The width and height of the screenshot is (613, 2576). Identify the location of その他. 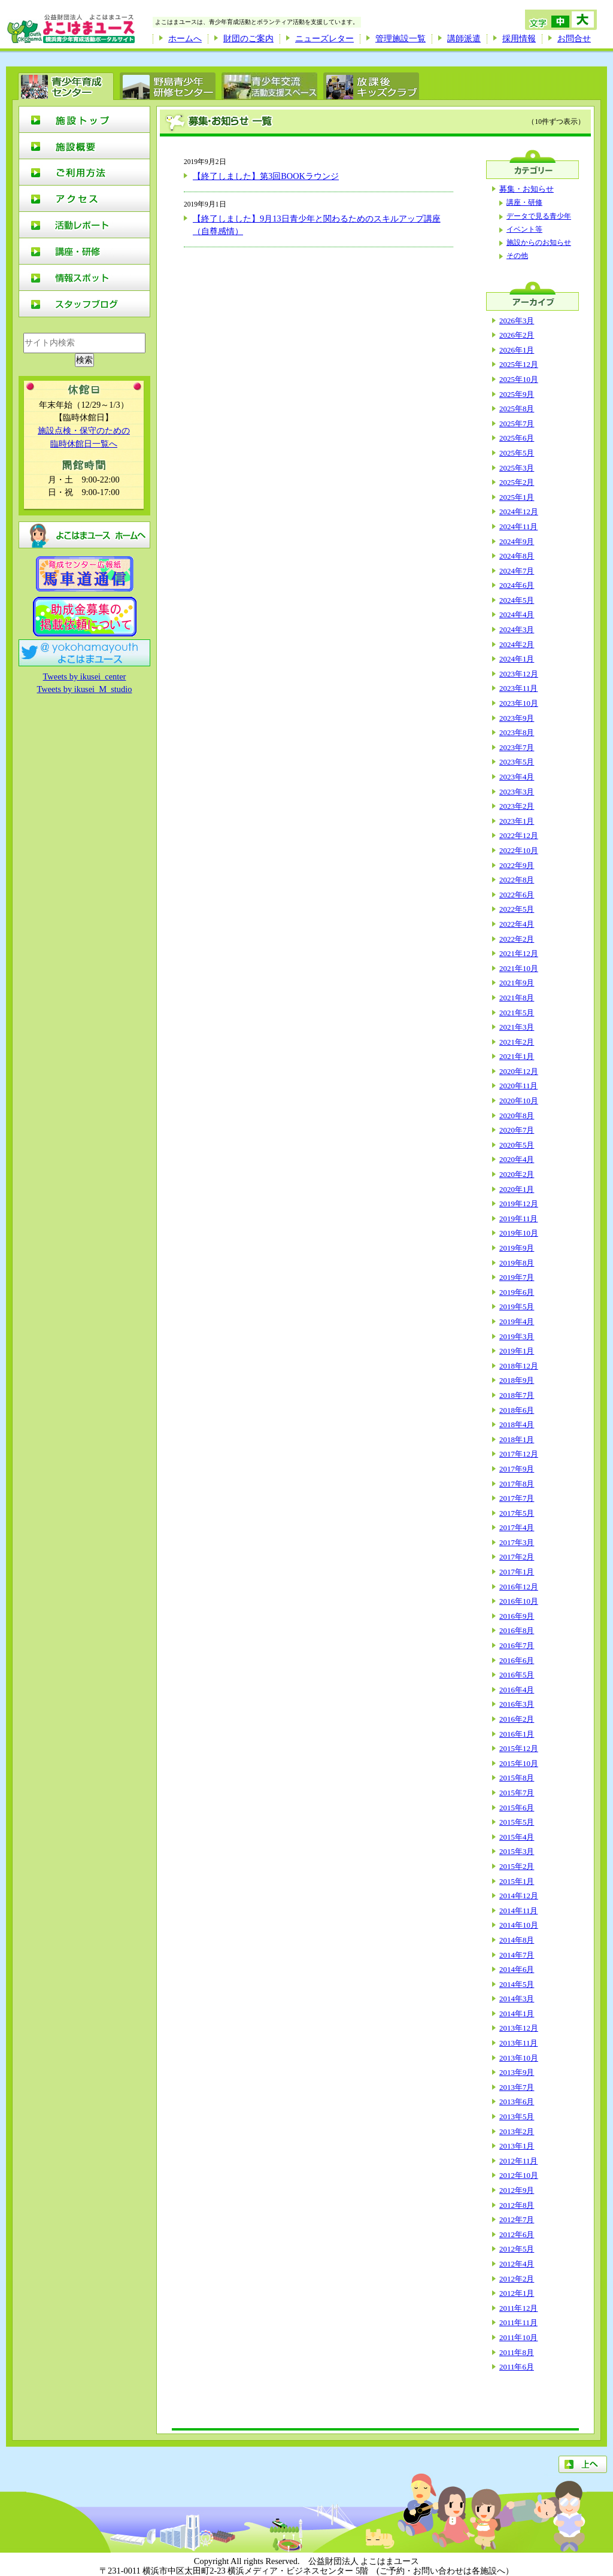
(517, 256).